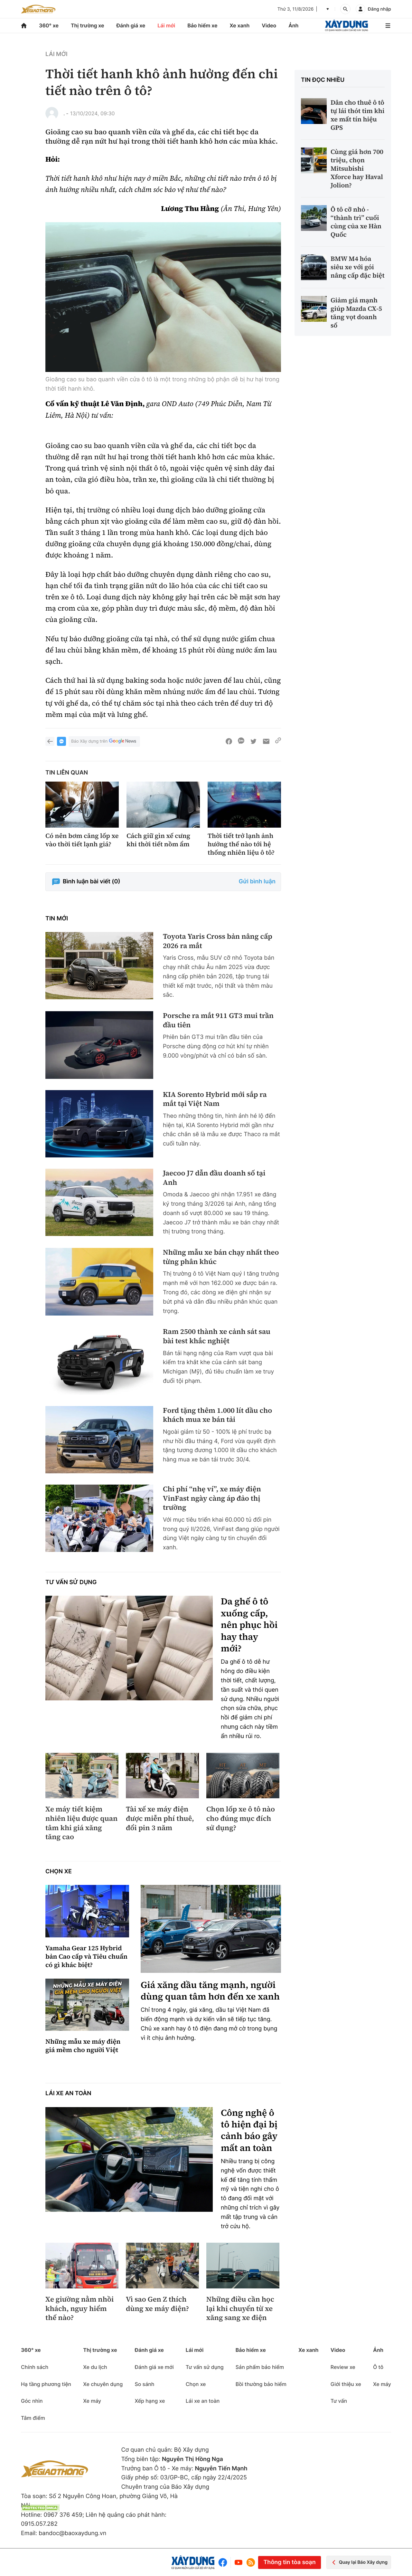 Image resolution: width=412 pixels, height=2576 pixels. I want to click on Ô tô, so click(378, 2367).